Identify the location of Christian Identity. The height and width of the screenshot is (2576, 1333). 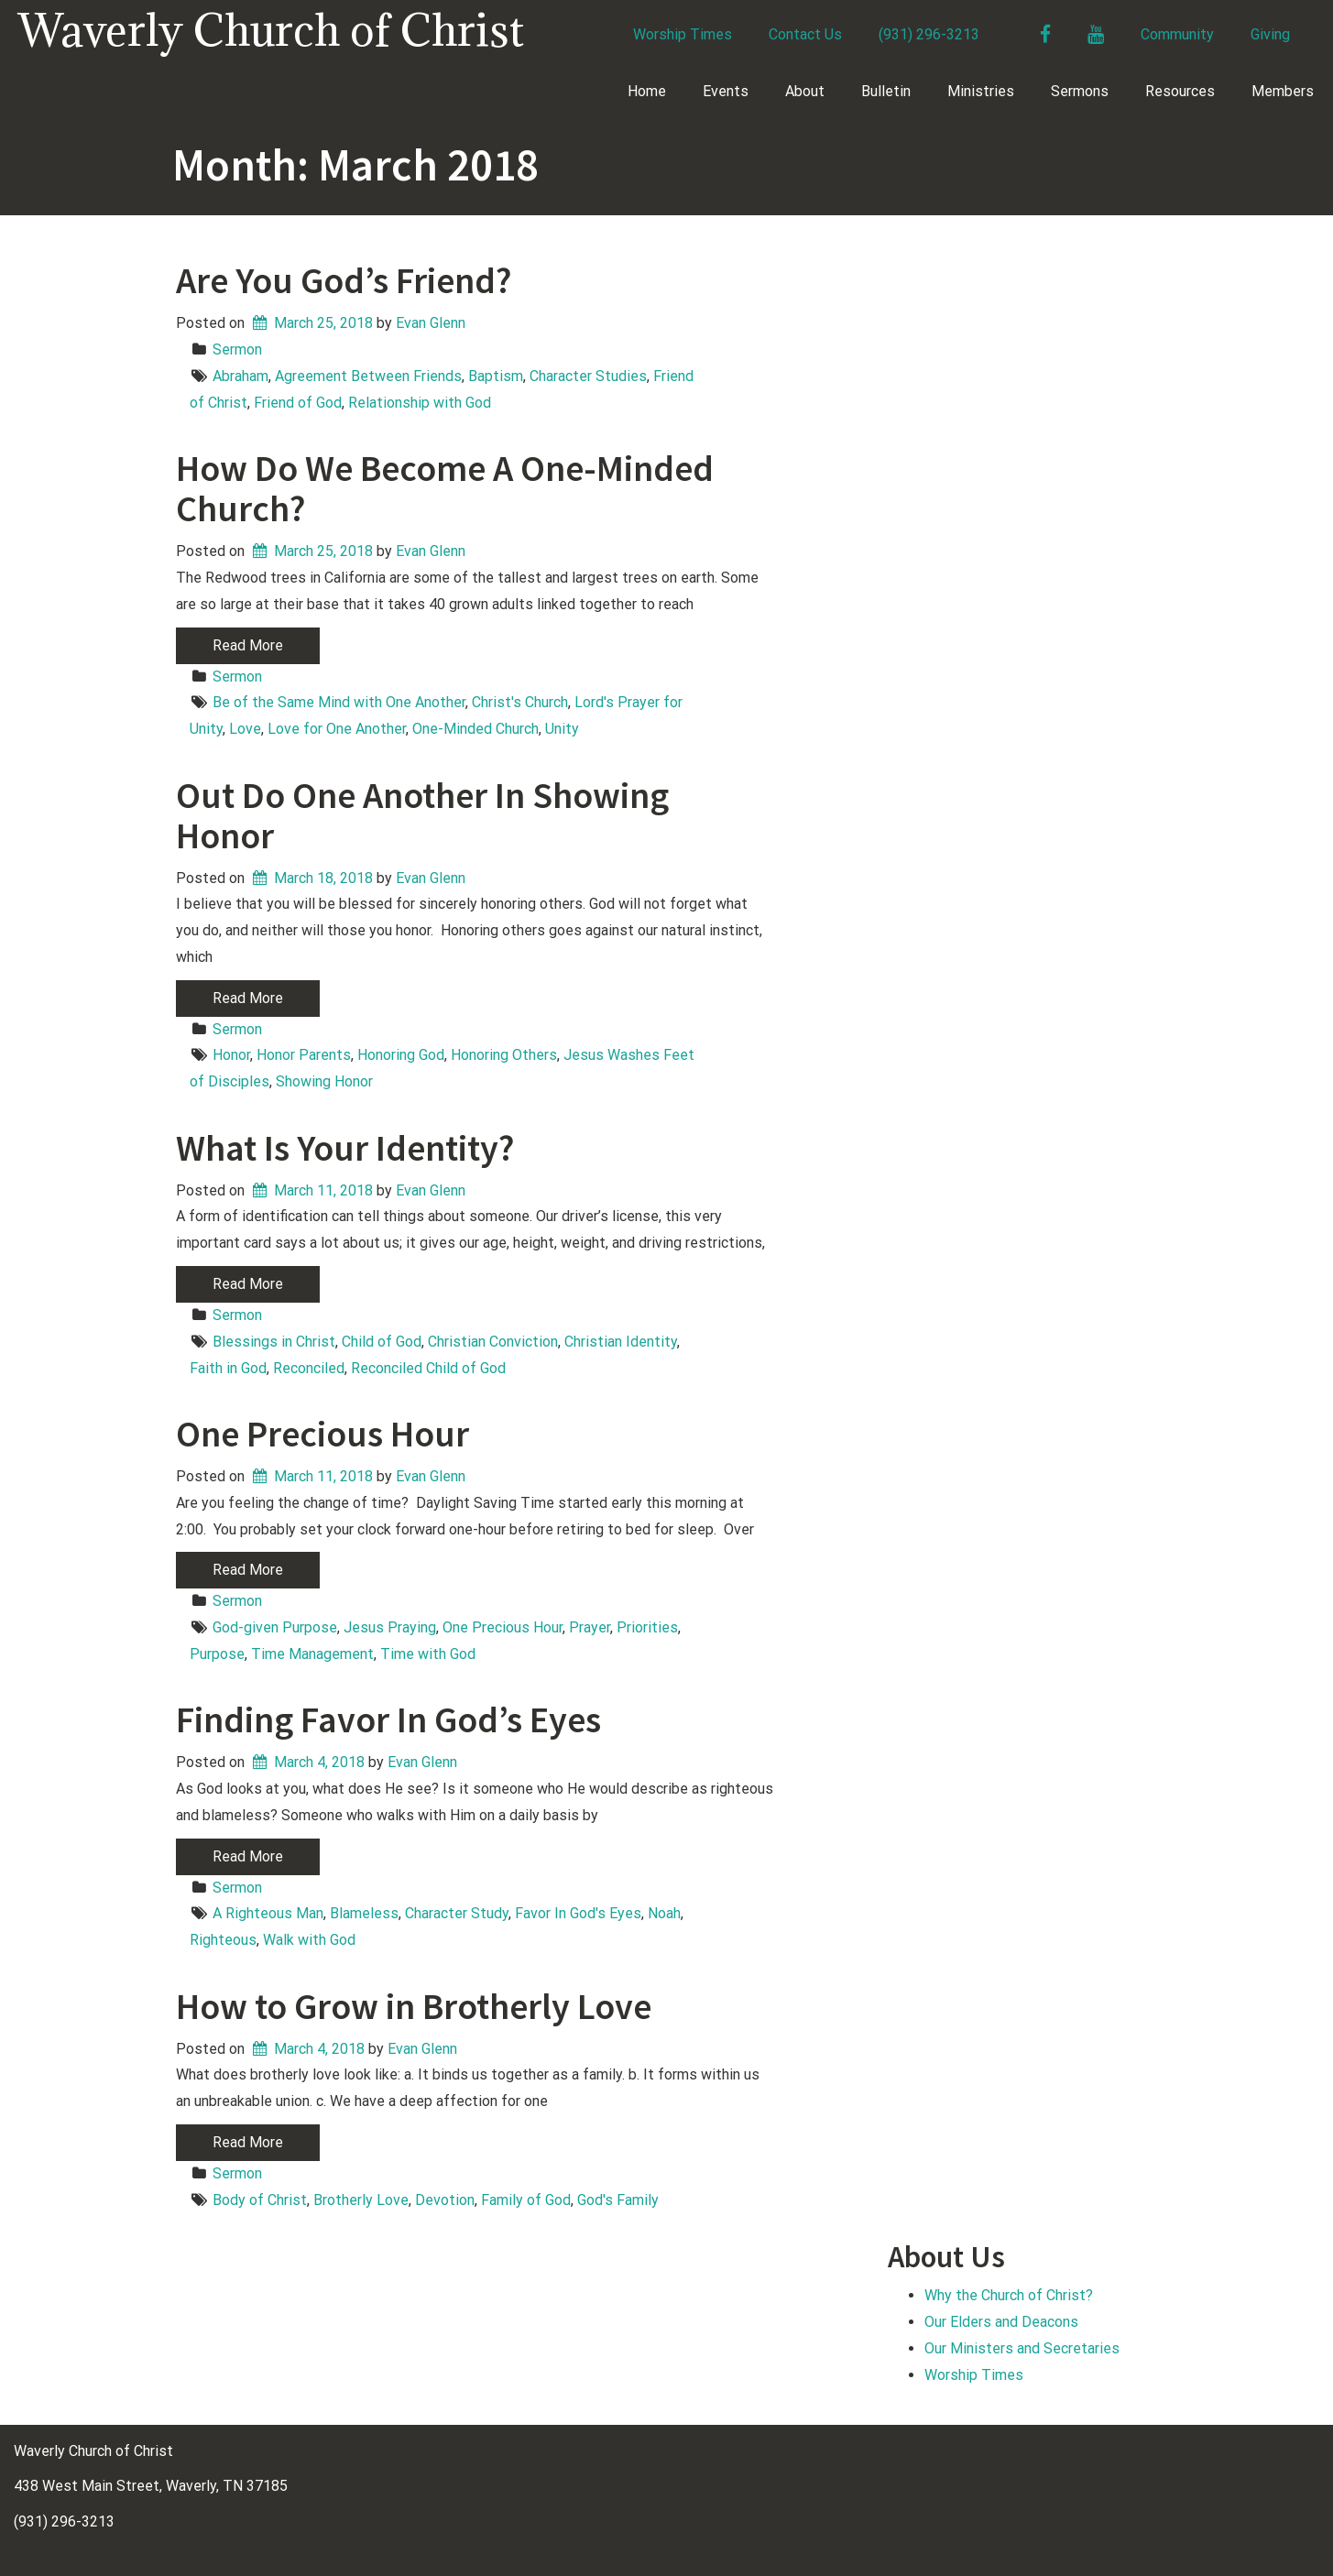
(620, 1341).